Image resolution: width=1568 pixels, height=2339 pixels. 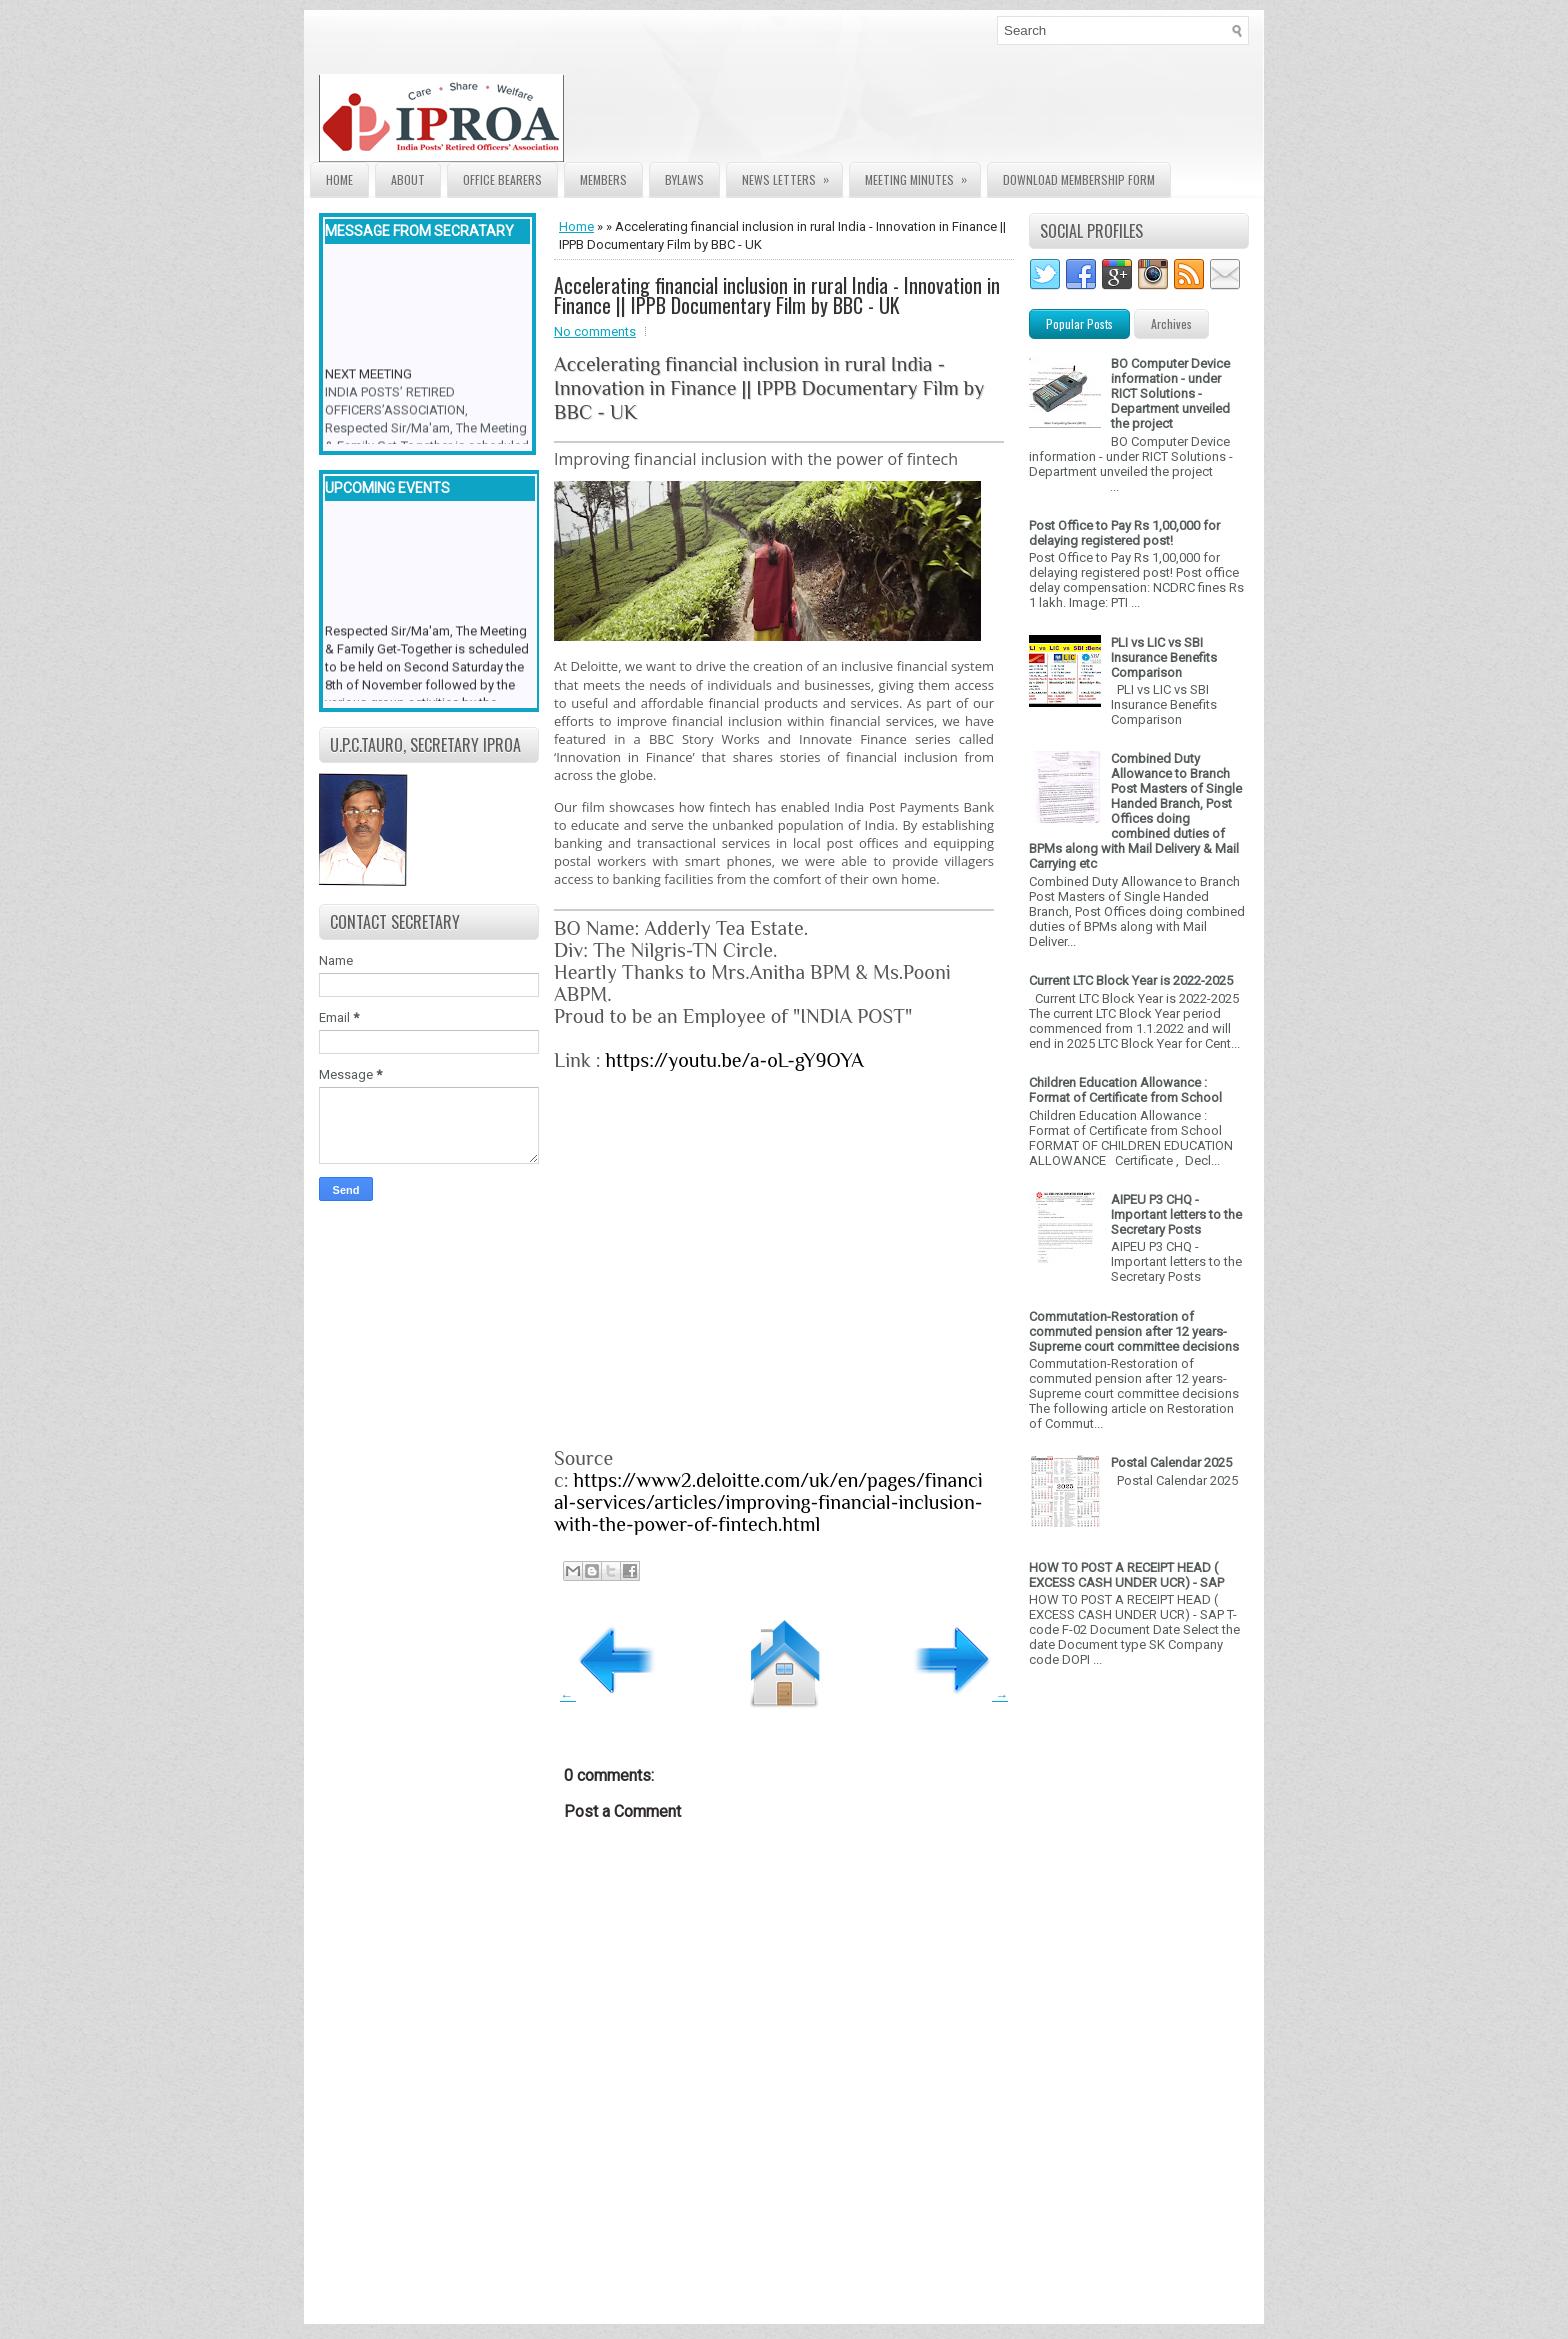 I want to click on AIPEU P3 CHQ - Important letters to the Secretary Posts, so click(x=1176, y=1214).